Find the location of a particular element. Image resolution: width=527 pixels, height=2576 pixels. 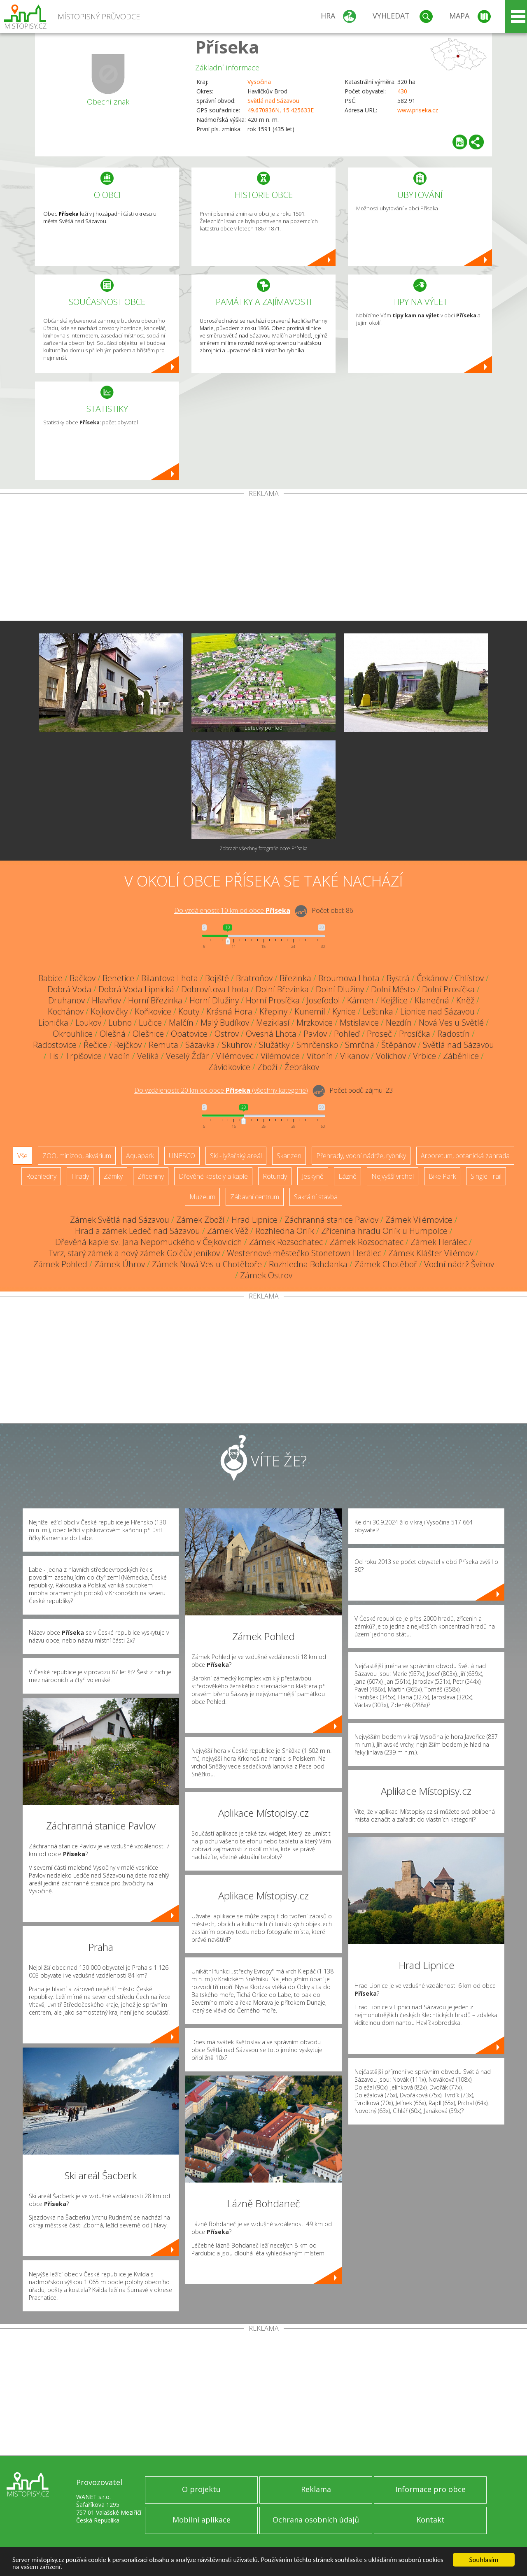

Zřícenina hradu Orlík u Humpolce is located at coordinates (384, 1230).